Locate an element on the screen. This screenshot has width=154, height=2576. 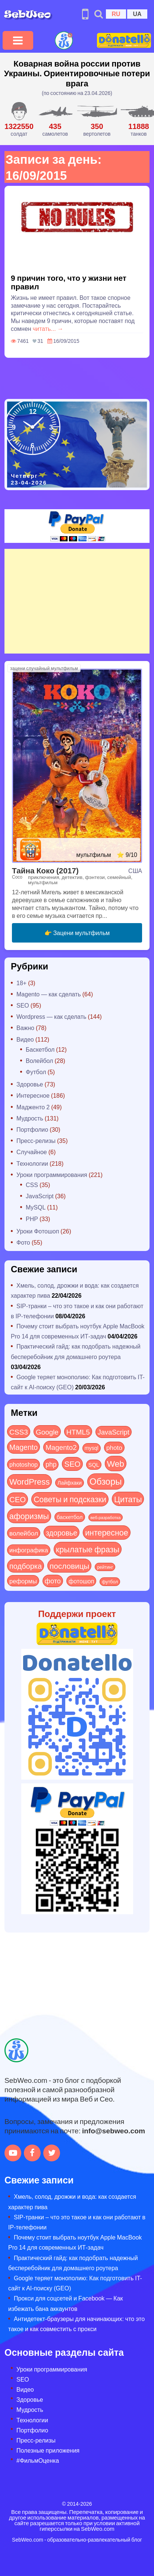
Мадженто 2 is located at coordinates (33, 1107).